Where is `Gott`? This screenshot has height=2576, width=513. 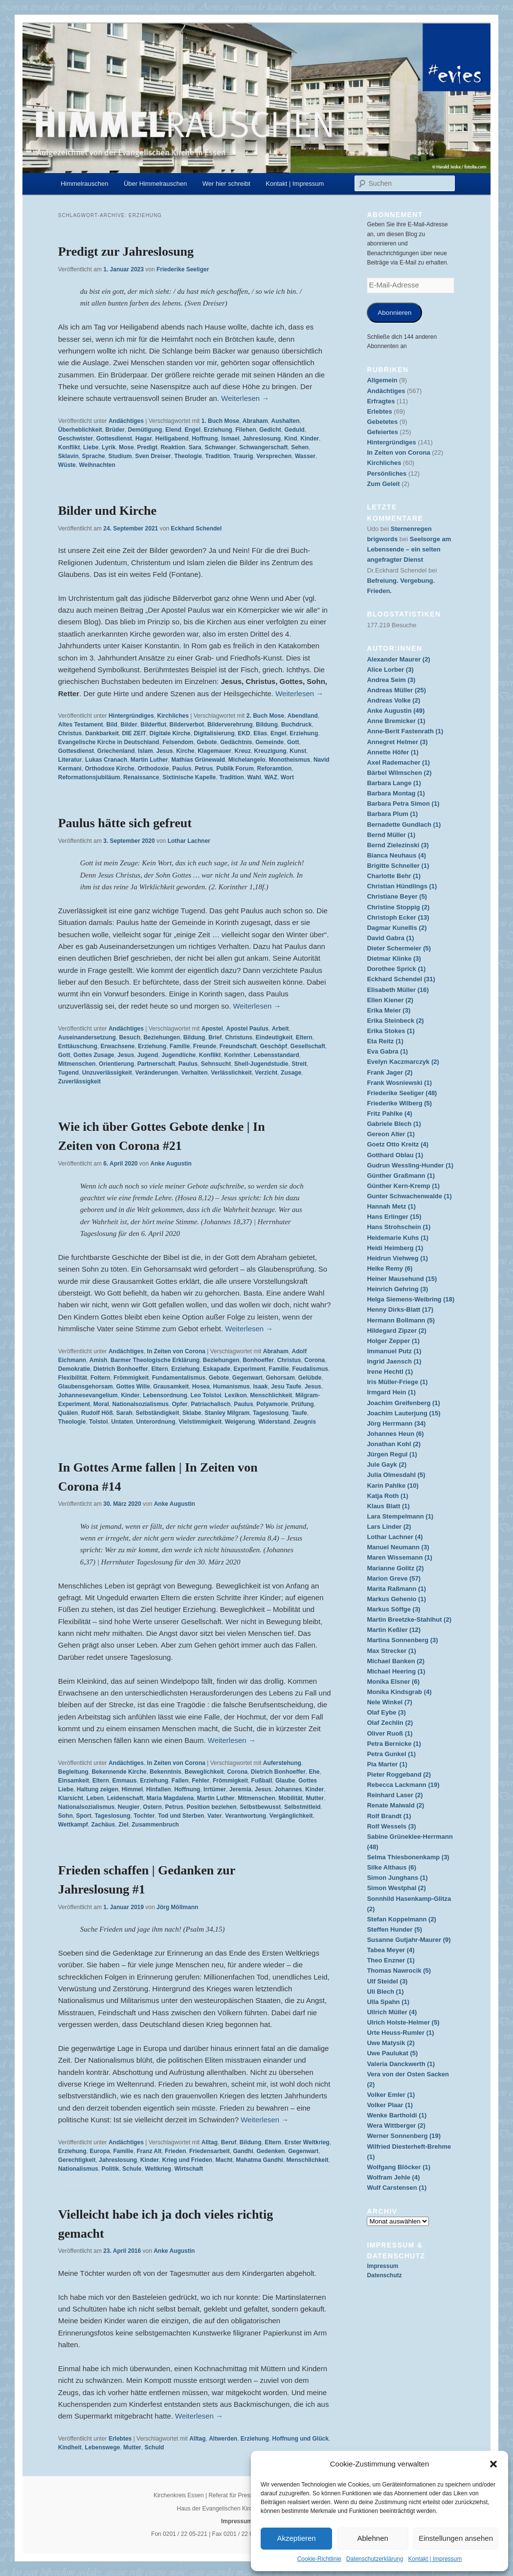 Gott is located at coordinates (293, 742).